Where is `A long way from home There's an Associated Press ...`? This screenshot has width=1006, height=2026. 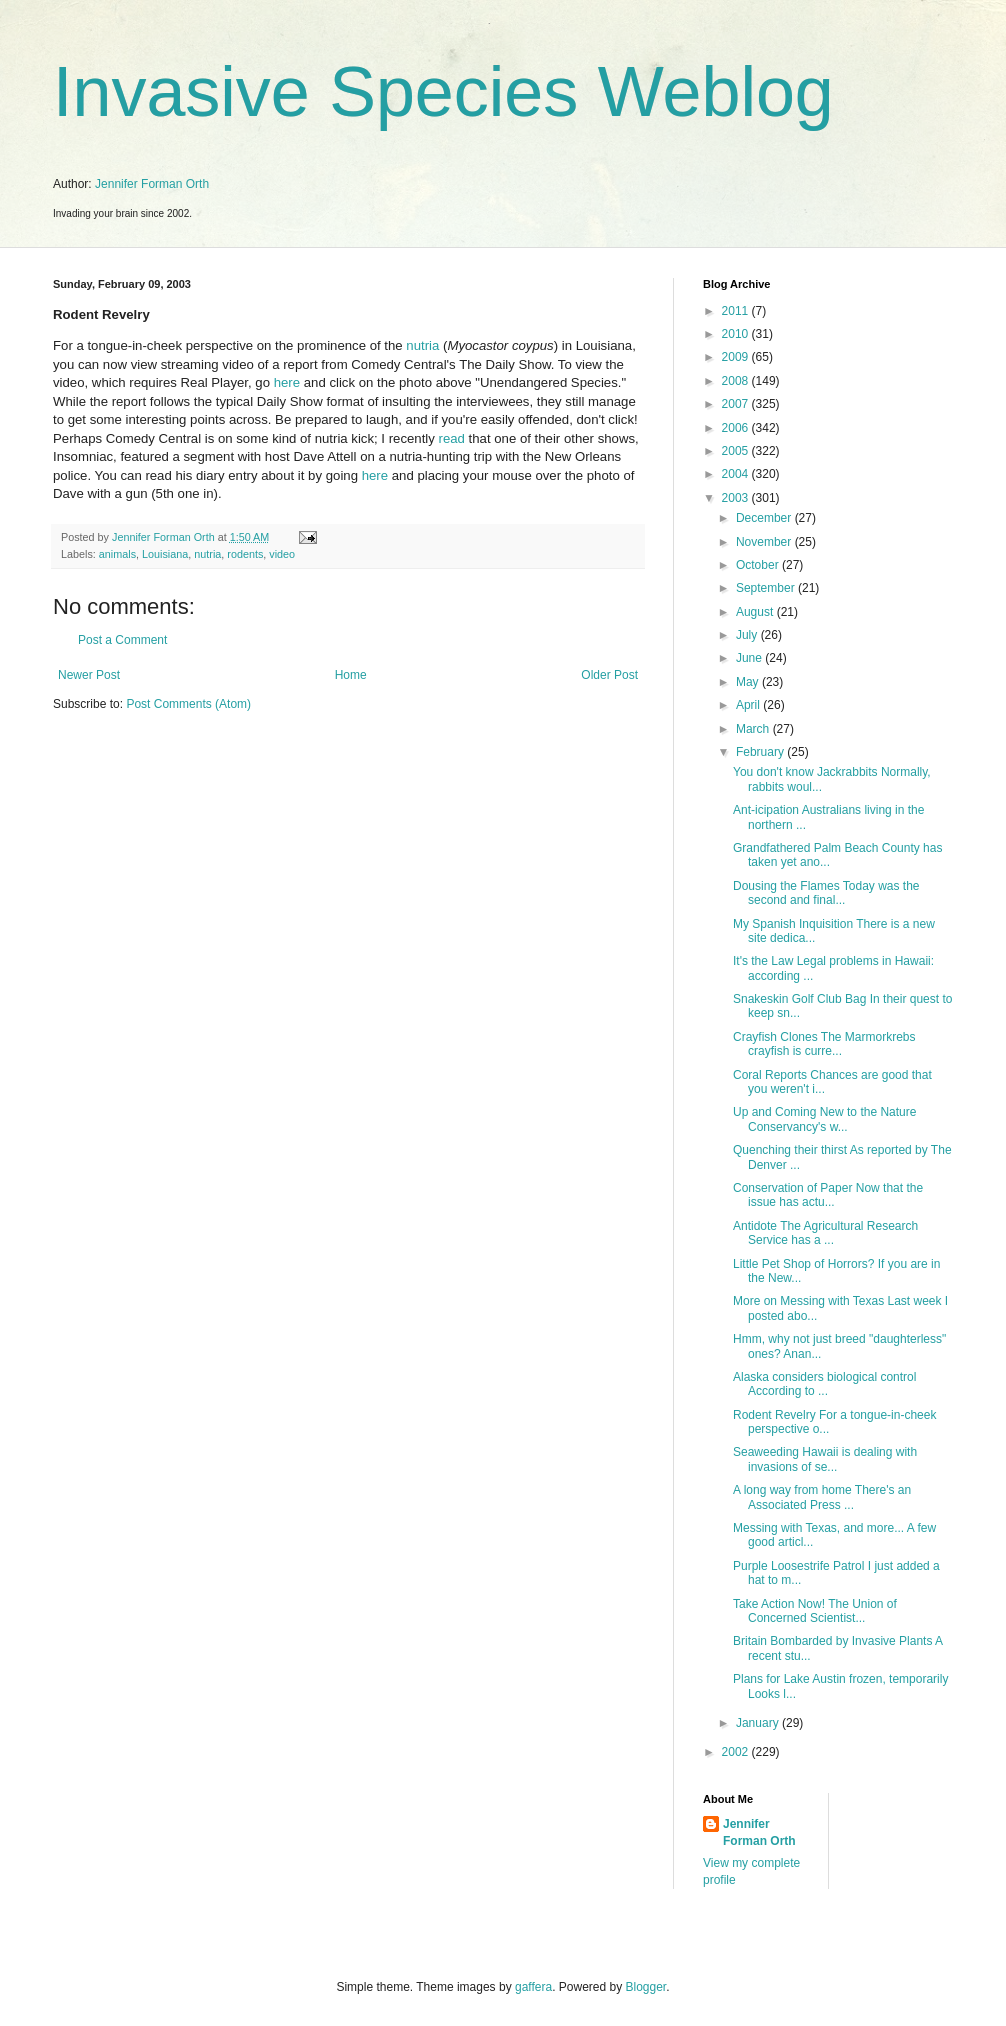 A long way from home There's an Associated Press ... is located at coordinates (822, 1497).